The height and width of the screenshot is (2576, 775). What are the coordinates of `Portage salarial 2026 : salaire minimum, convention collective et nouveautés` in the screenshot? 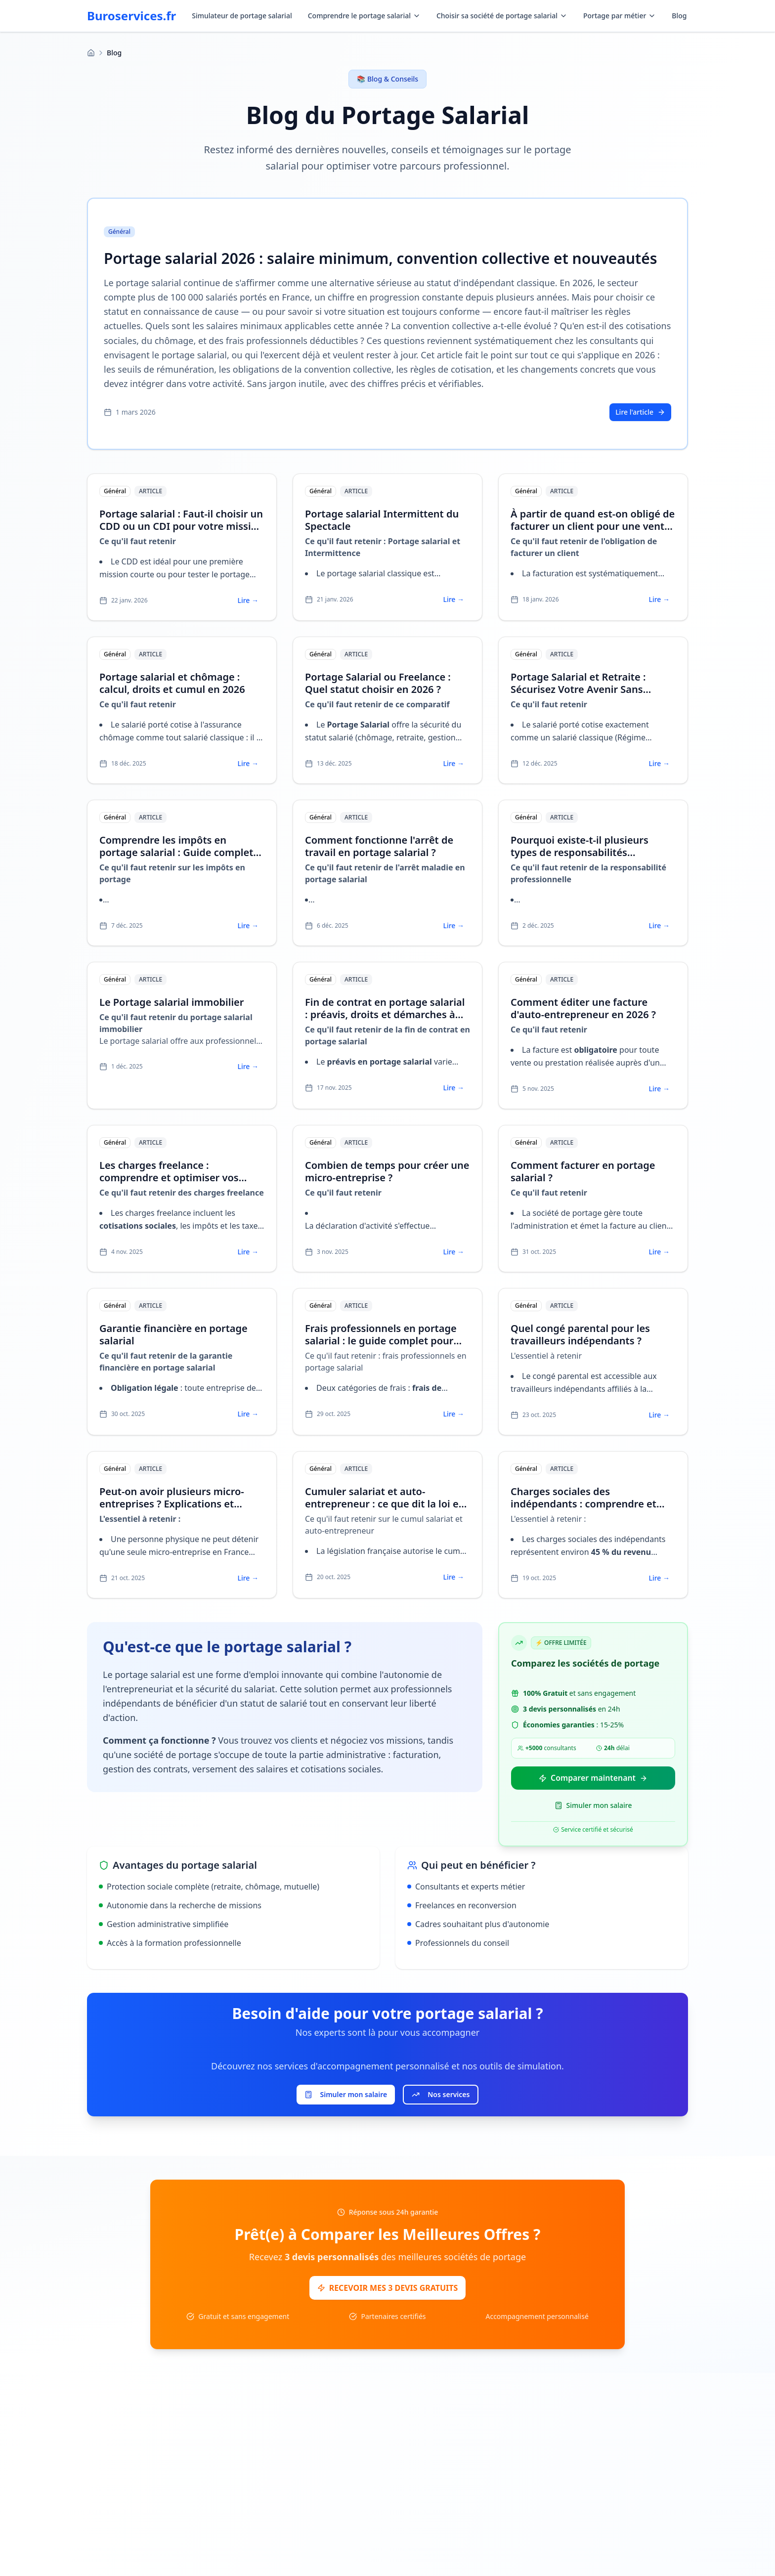 It's located at (380, 258).